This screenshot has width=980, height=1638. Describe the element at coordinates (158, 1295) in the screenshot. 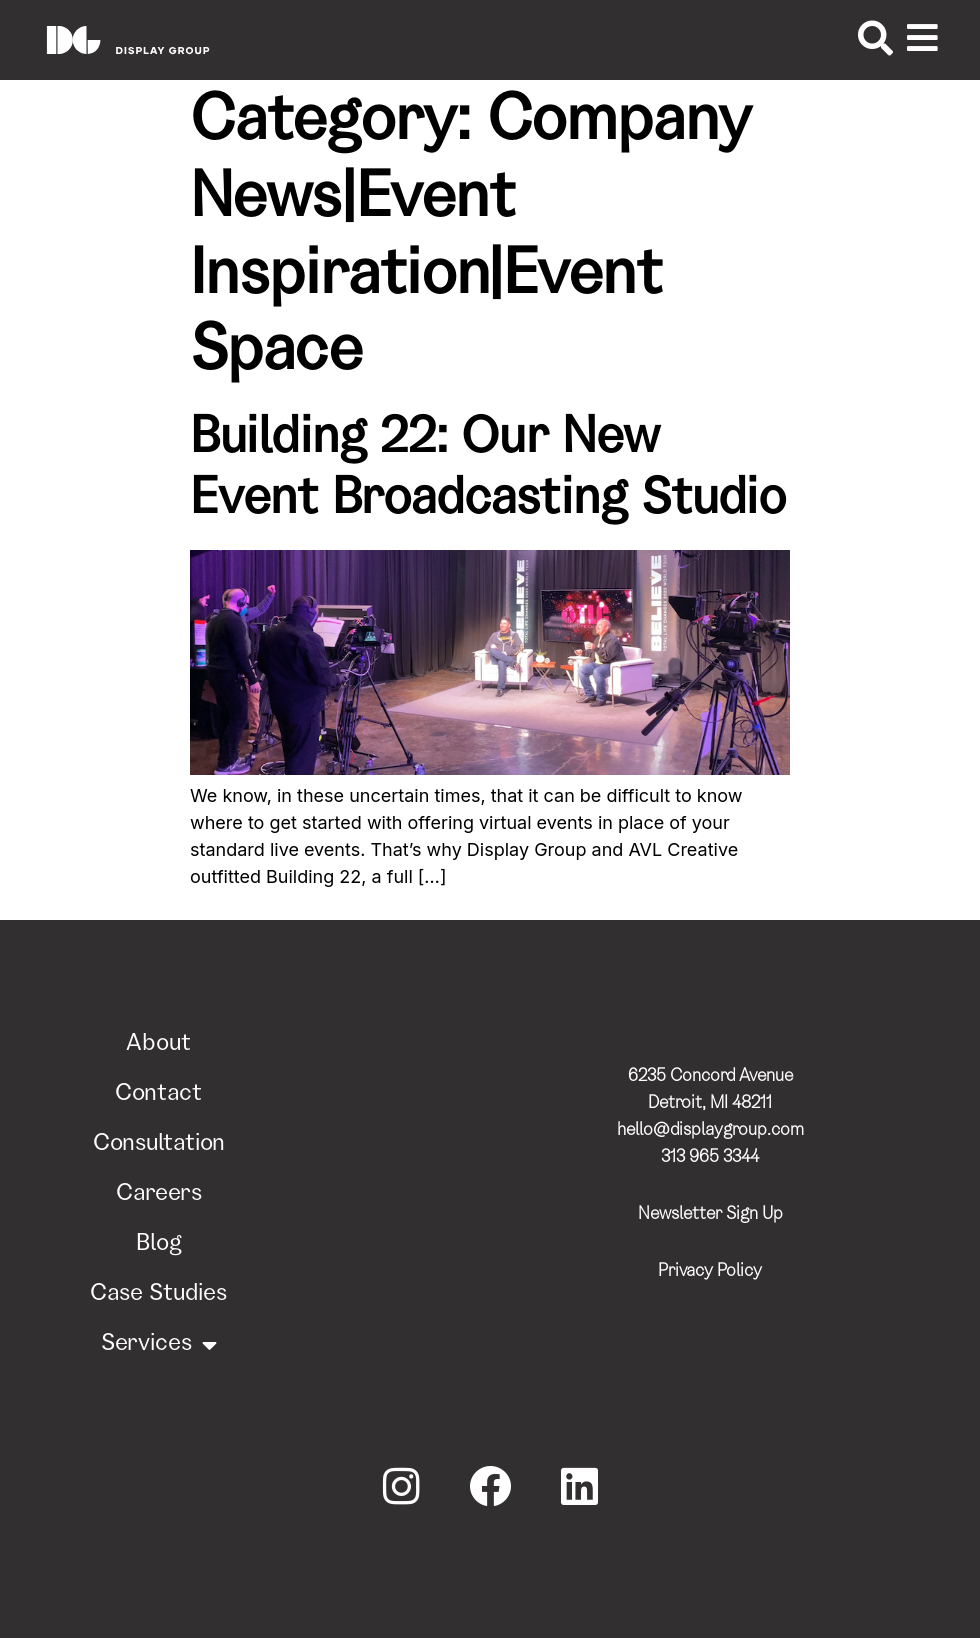

I see `Case Studies` at that location.